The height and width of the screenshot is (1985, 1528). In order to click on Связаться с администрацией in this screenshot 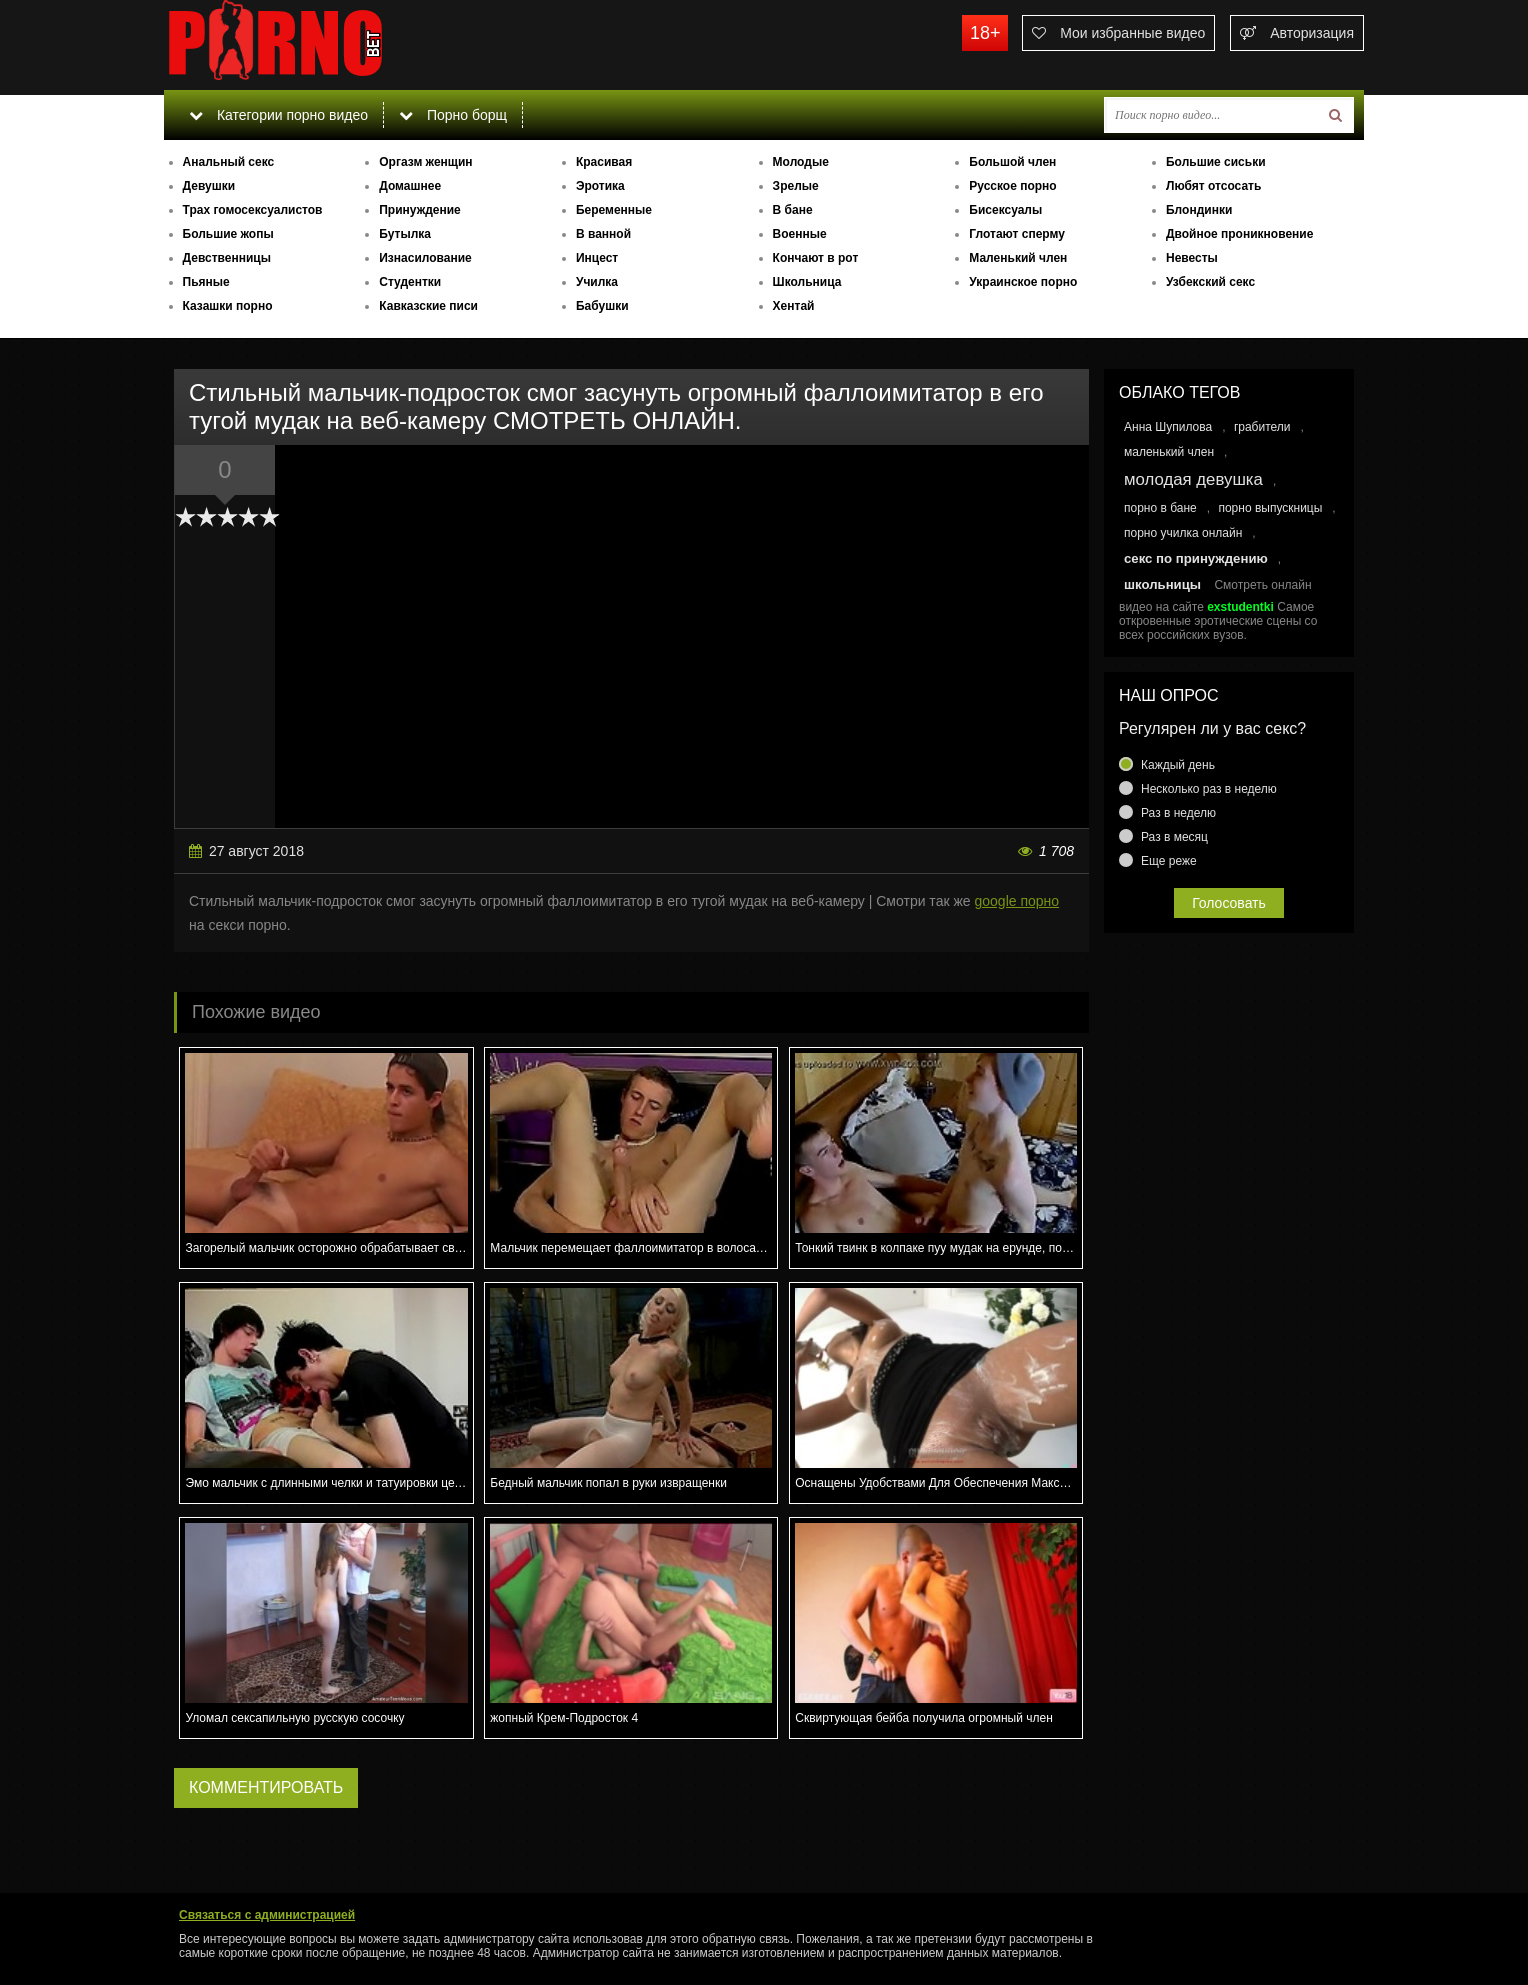, I will do `click(267, 1915)`.